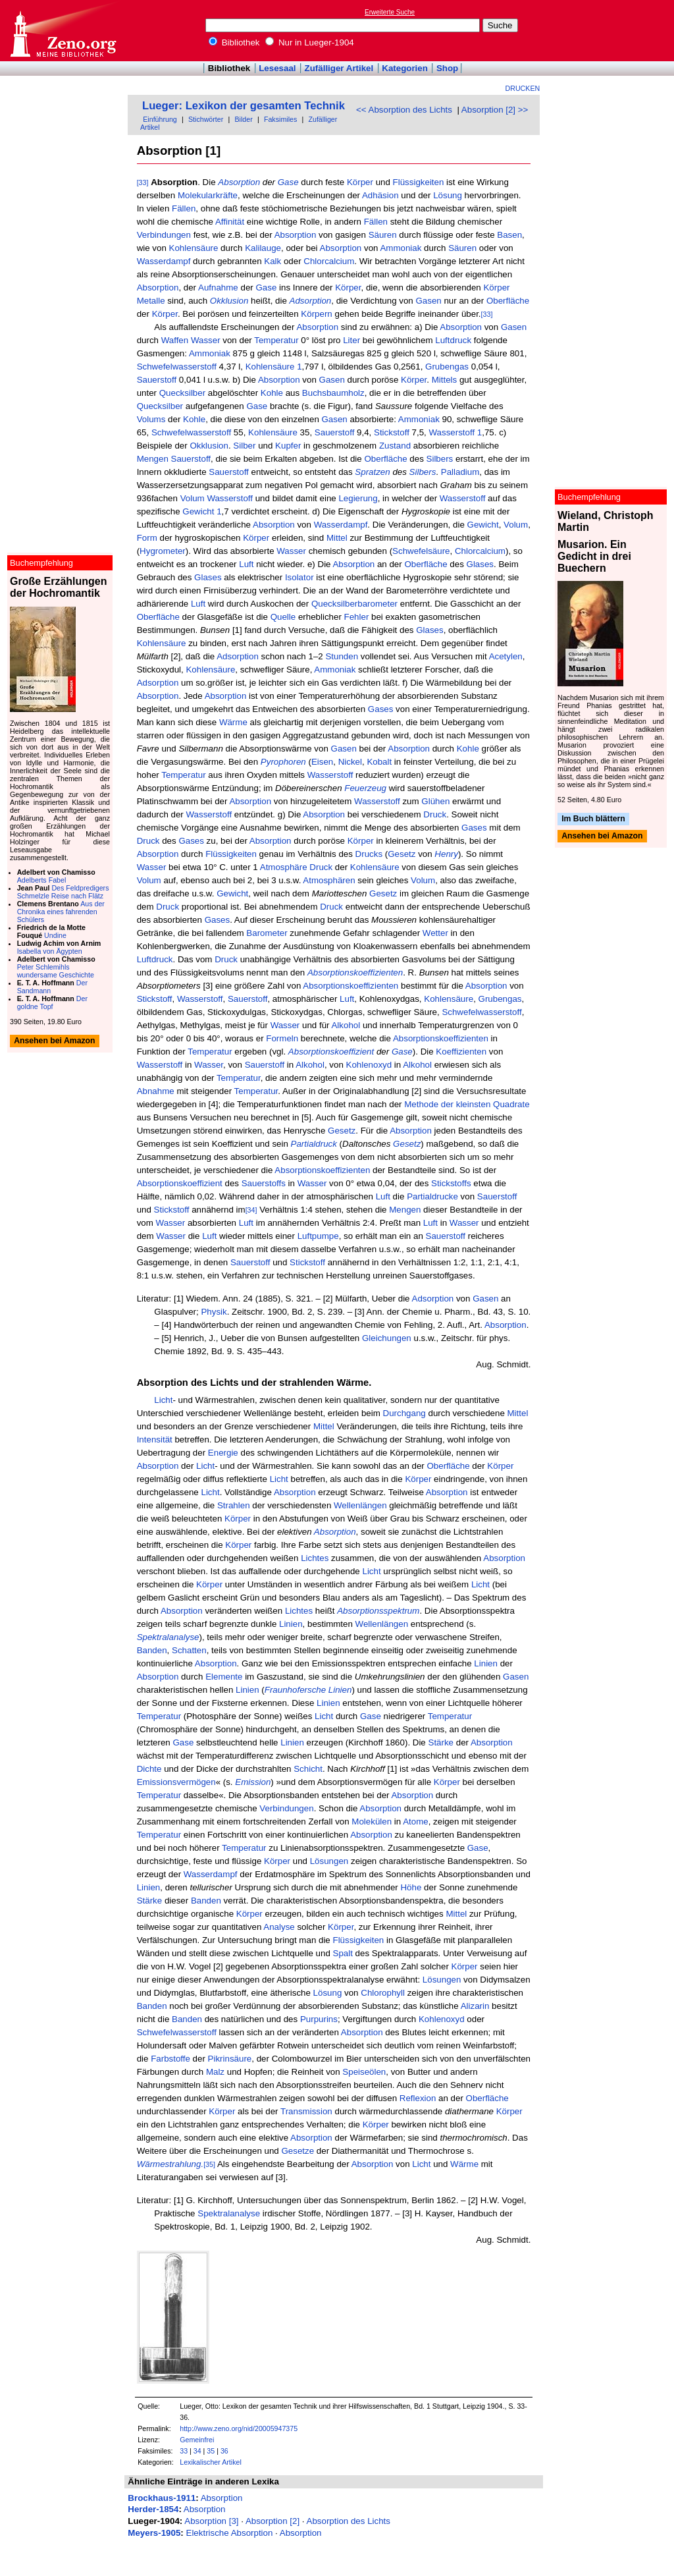  What do you see at coordinates (209, 2164) in the screenshot?
I see `[35]` at bounding box center [209, 2164].